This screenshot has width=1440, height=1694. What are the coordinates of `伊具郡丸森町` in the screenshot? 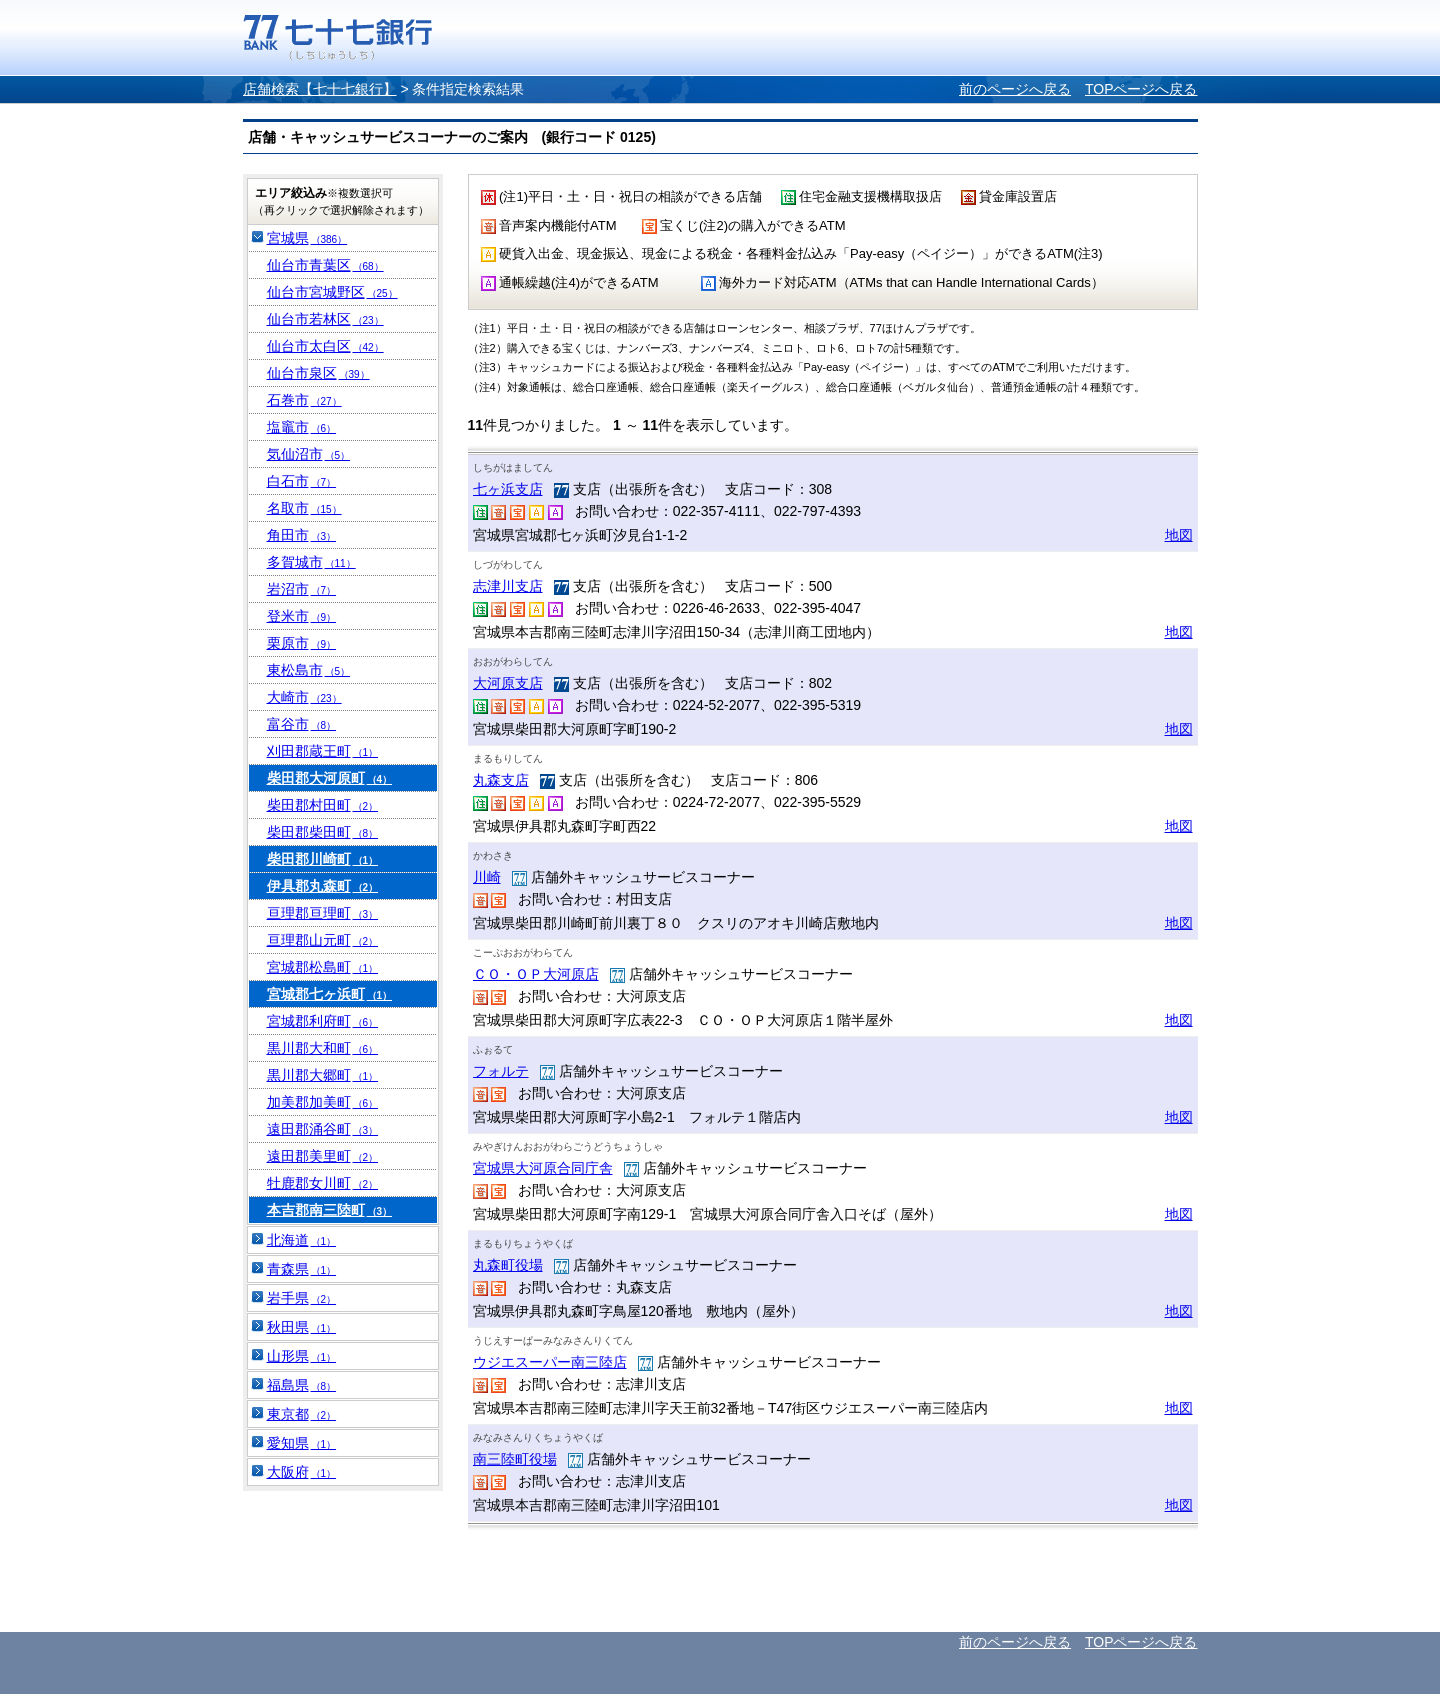 It's located at (323, 886).